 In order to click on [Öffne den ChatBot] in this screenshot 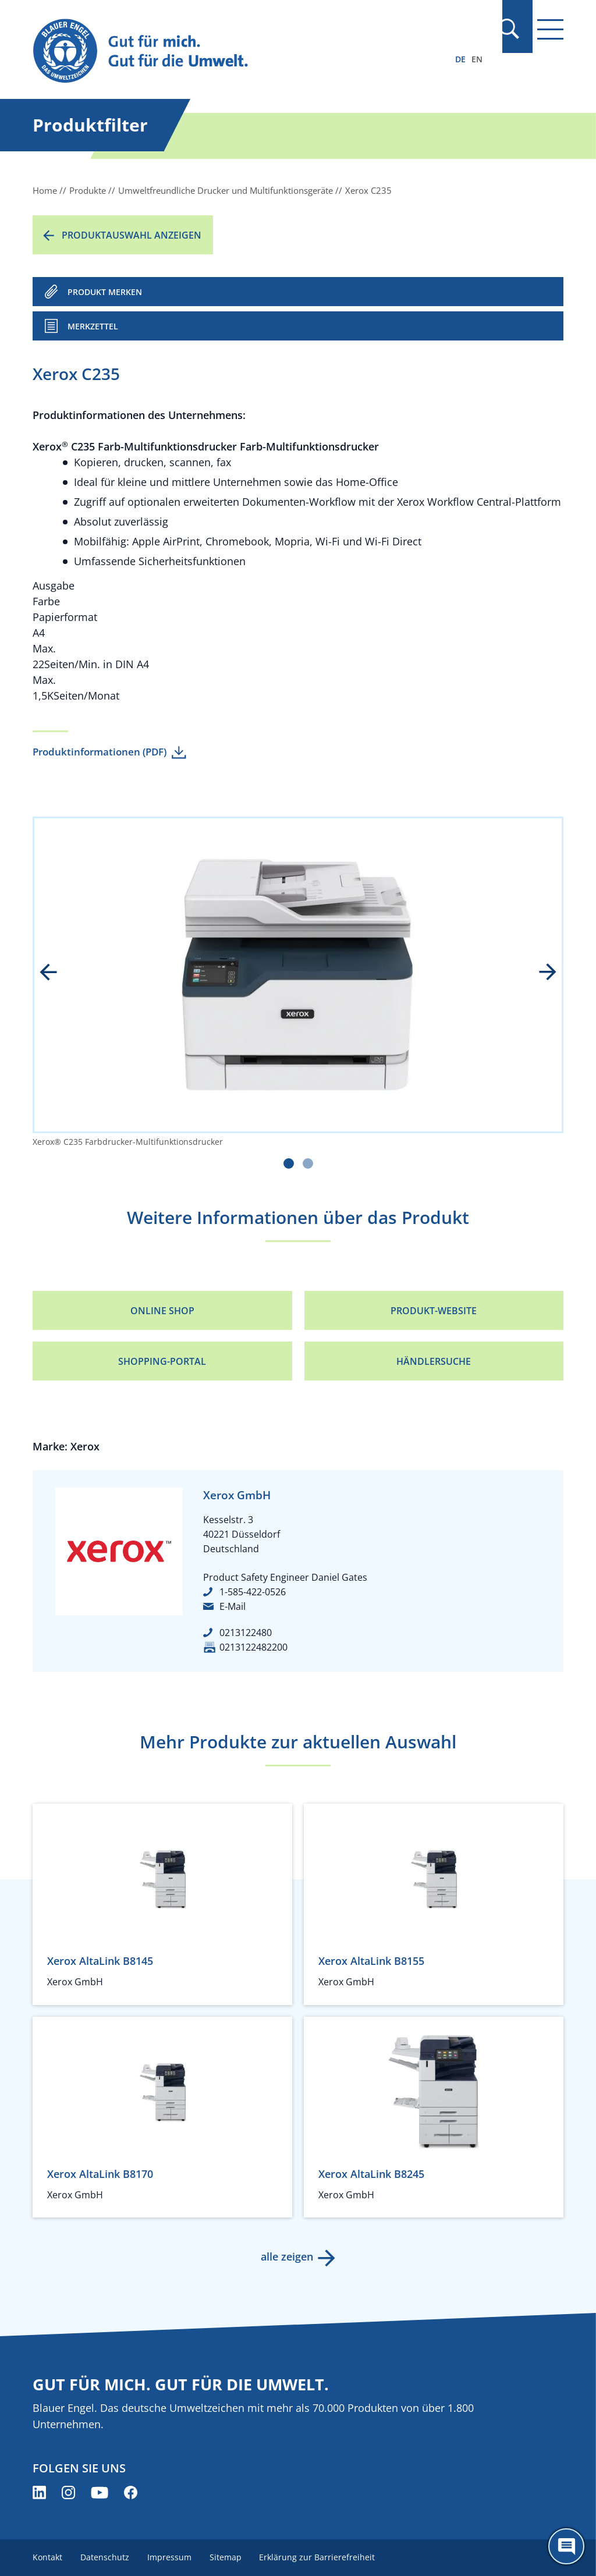, I will do `click(566, 2546)`.